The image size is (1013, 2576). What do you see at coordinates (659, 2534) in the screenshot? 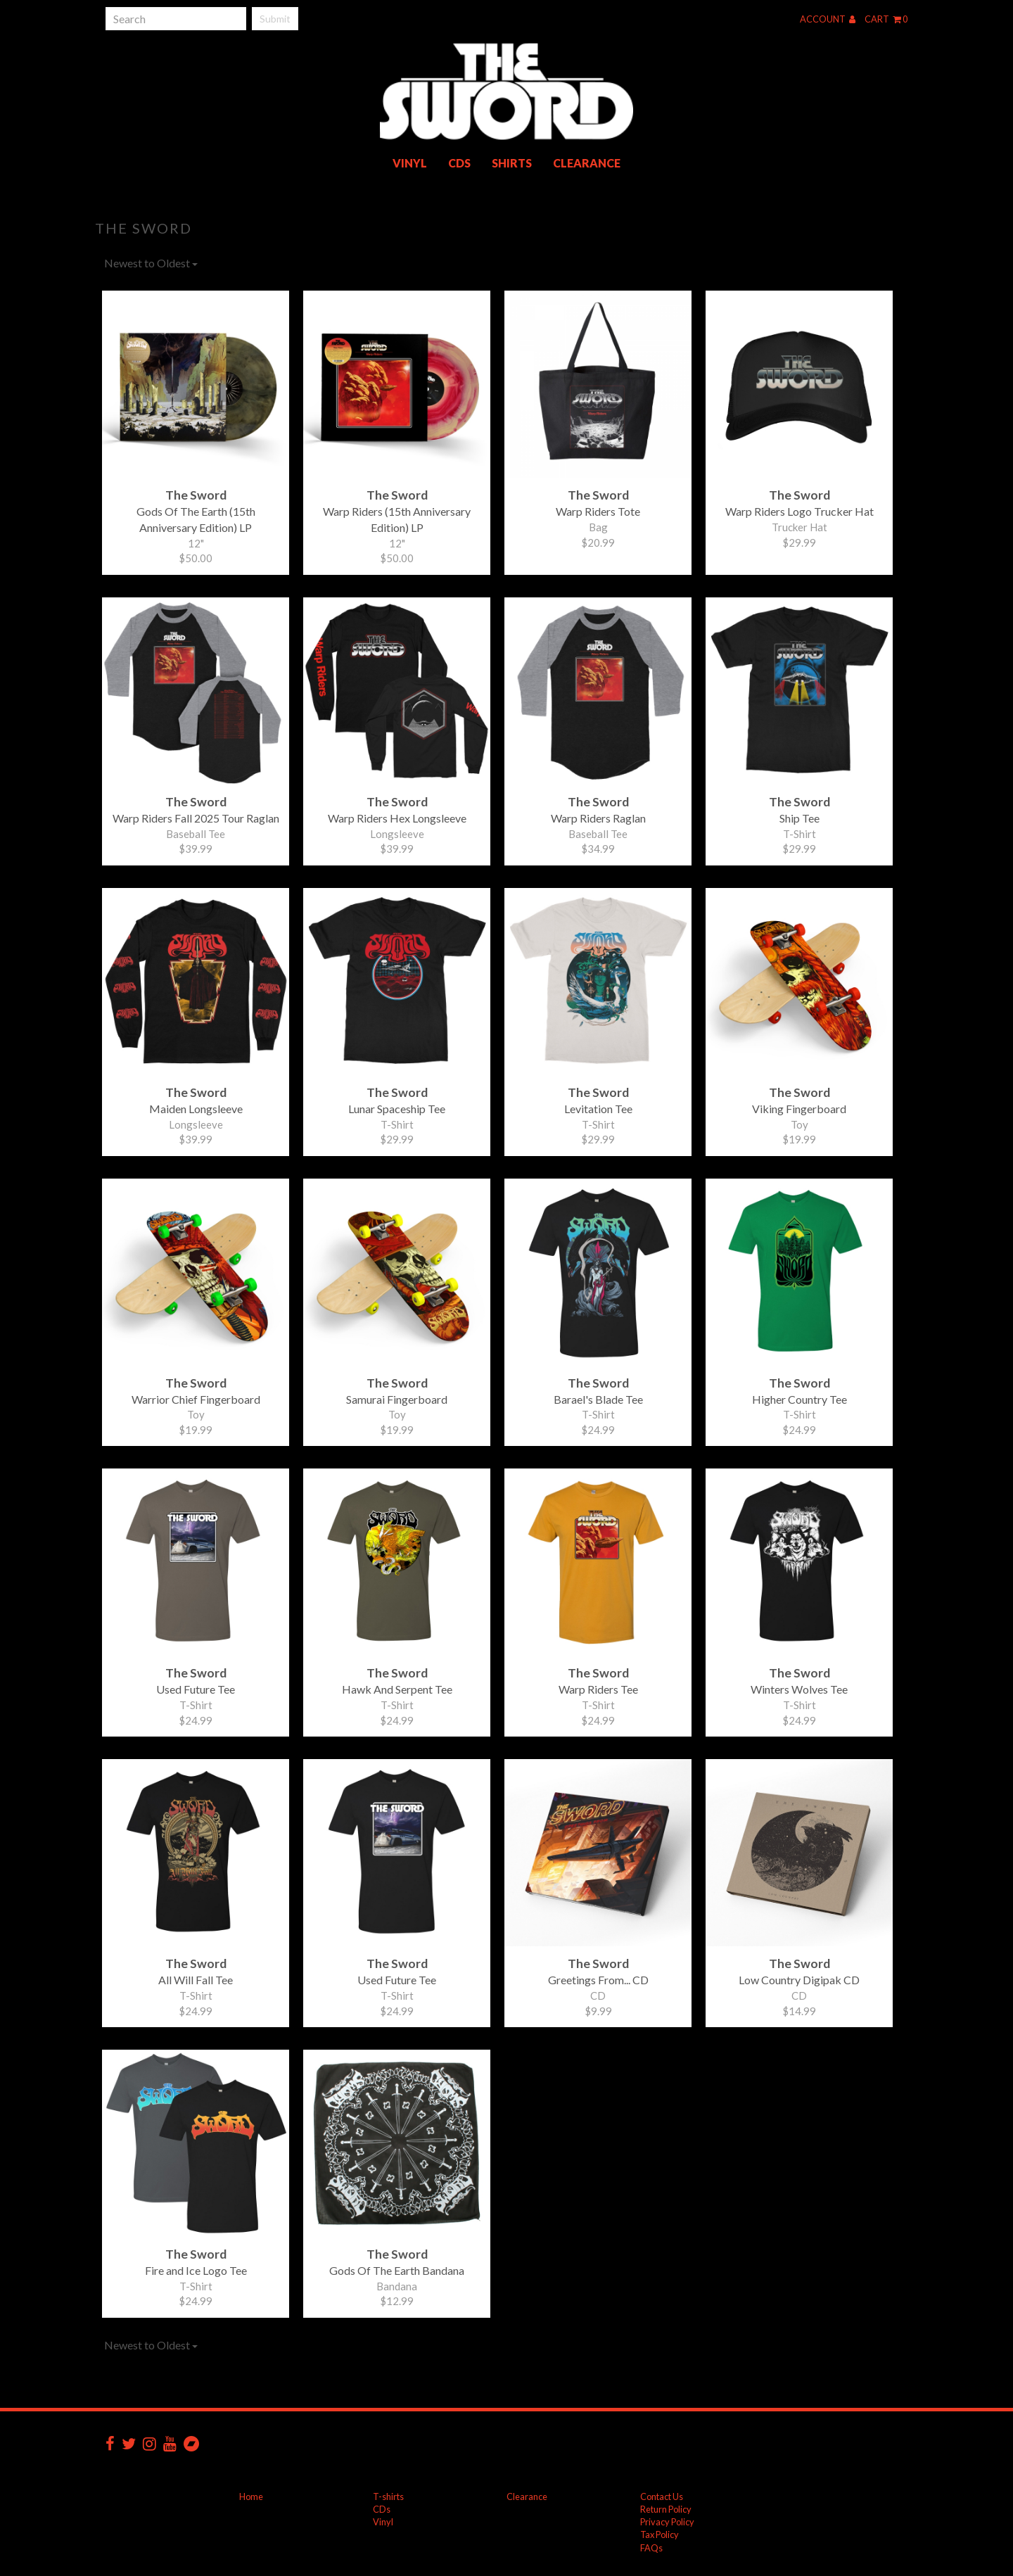
I see `Tax Policy` at bounding box center [659, 2534].